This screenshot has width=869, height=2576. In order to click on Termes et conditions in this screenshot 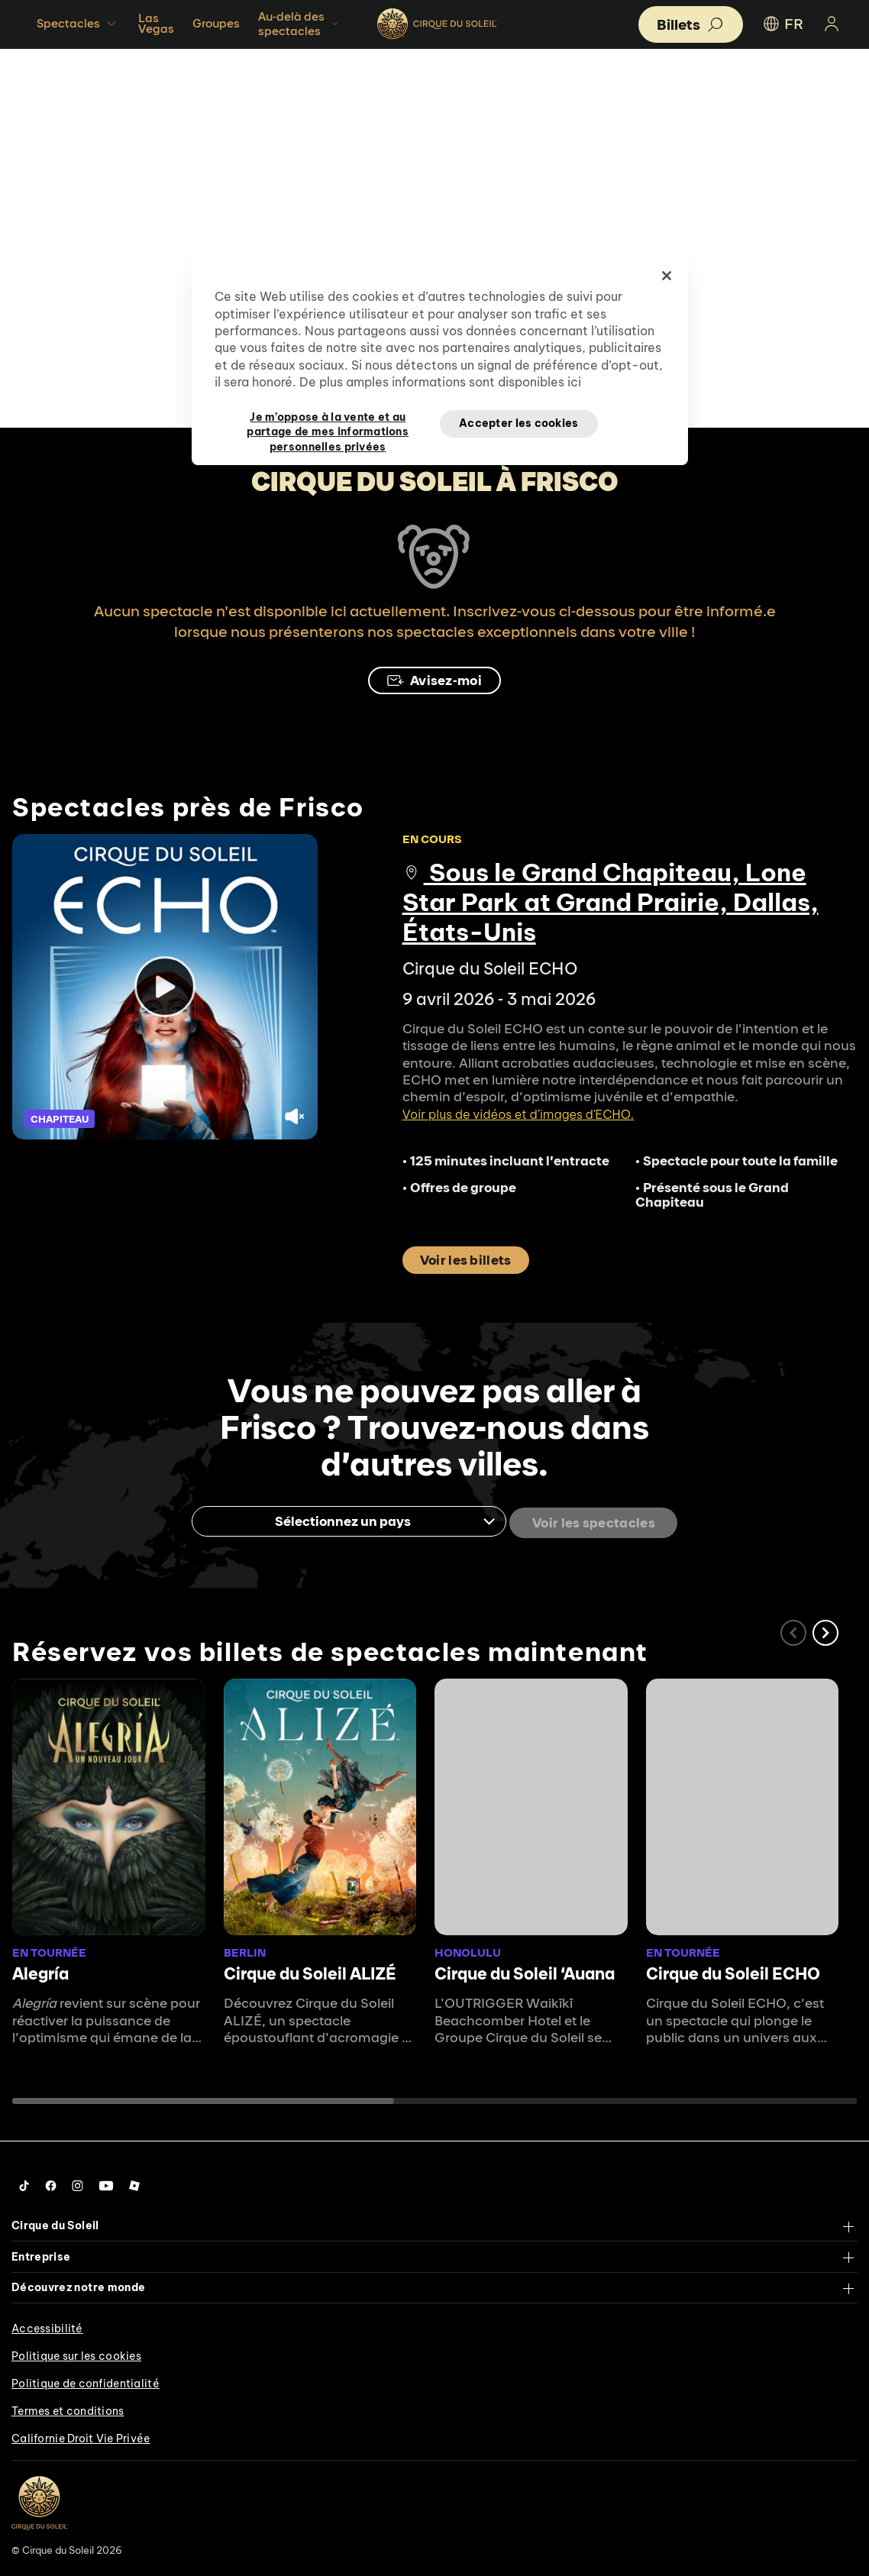, I will do `click(67, 2408)`.